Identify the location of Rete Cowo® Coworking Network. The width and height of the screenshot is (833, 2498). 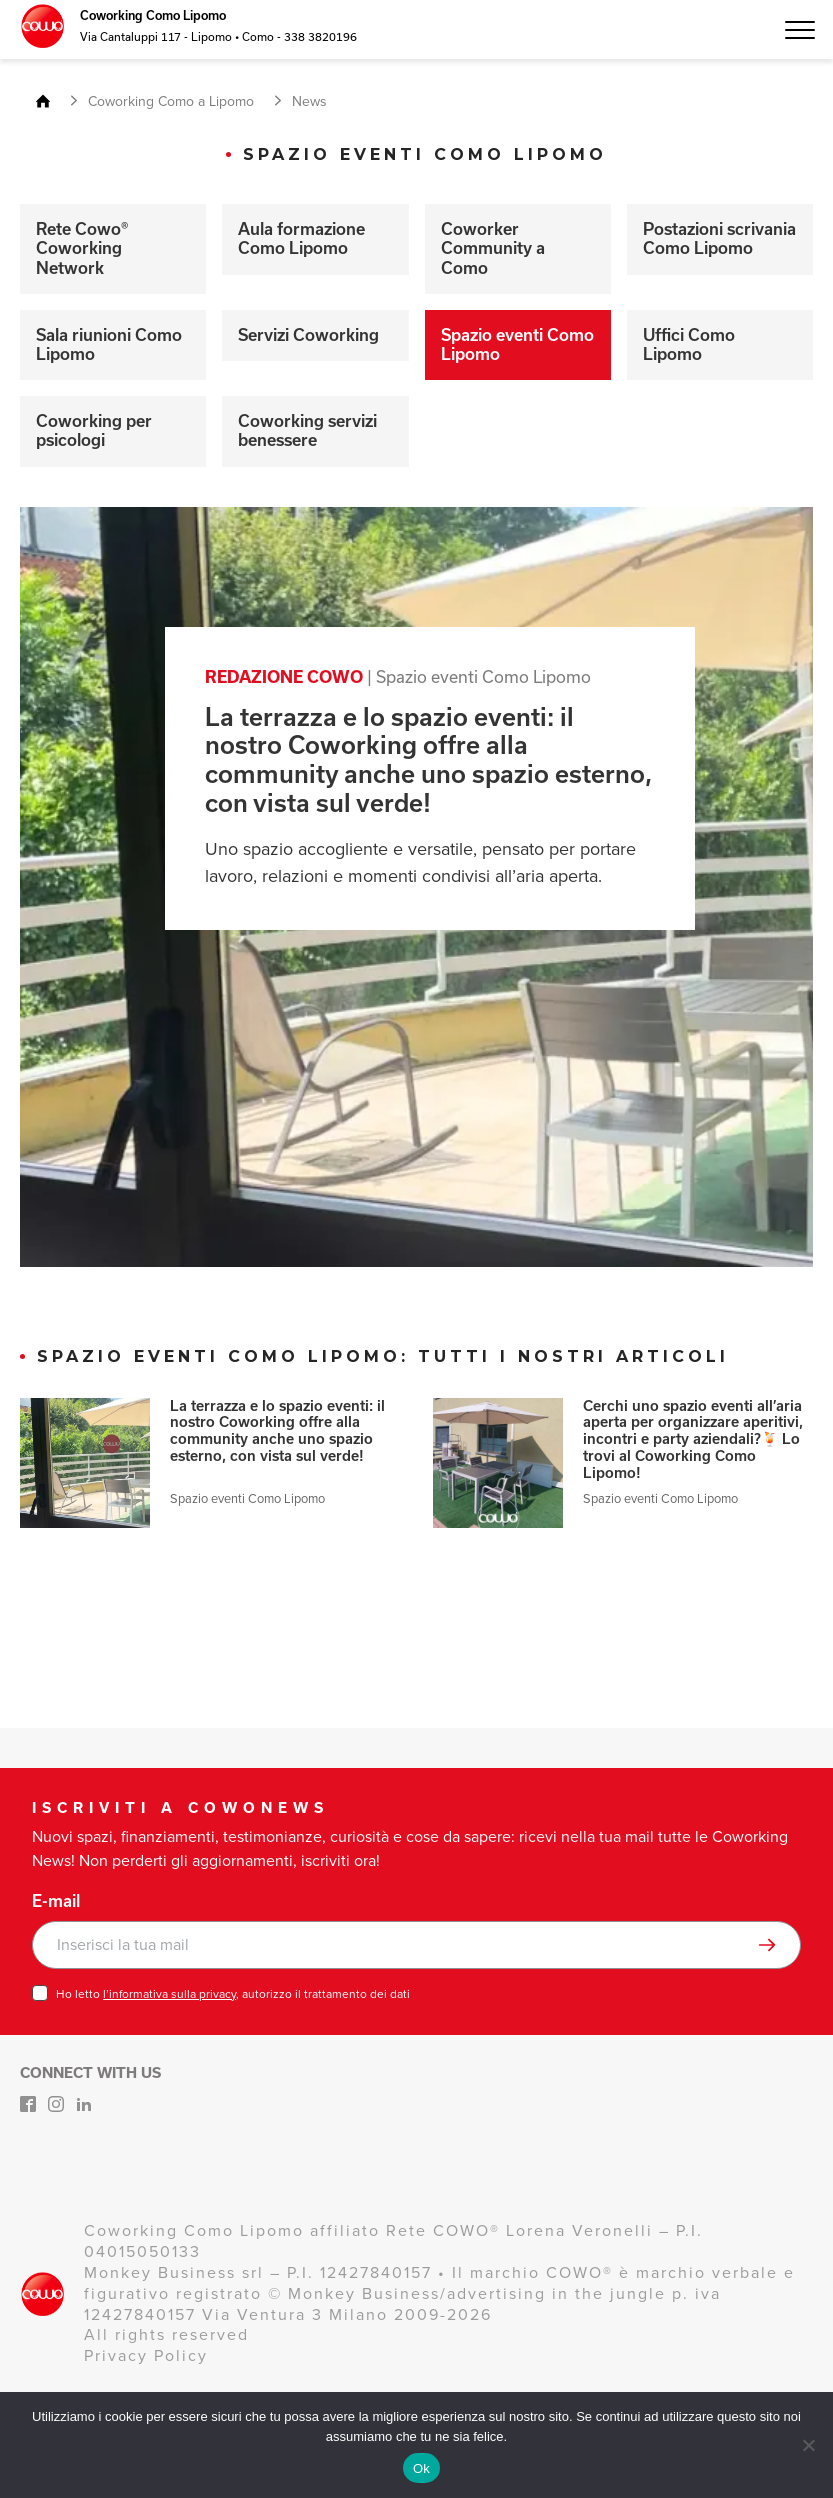
(82, 248).